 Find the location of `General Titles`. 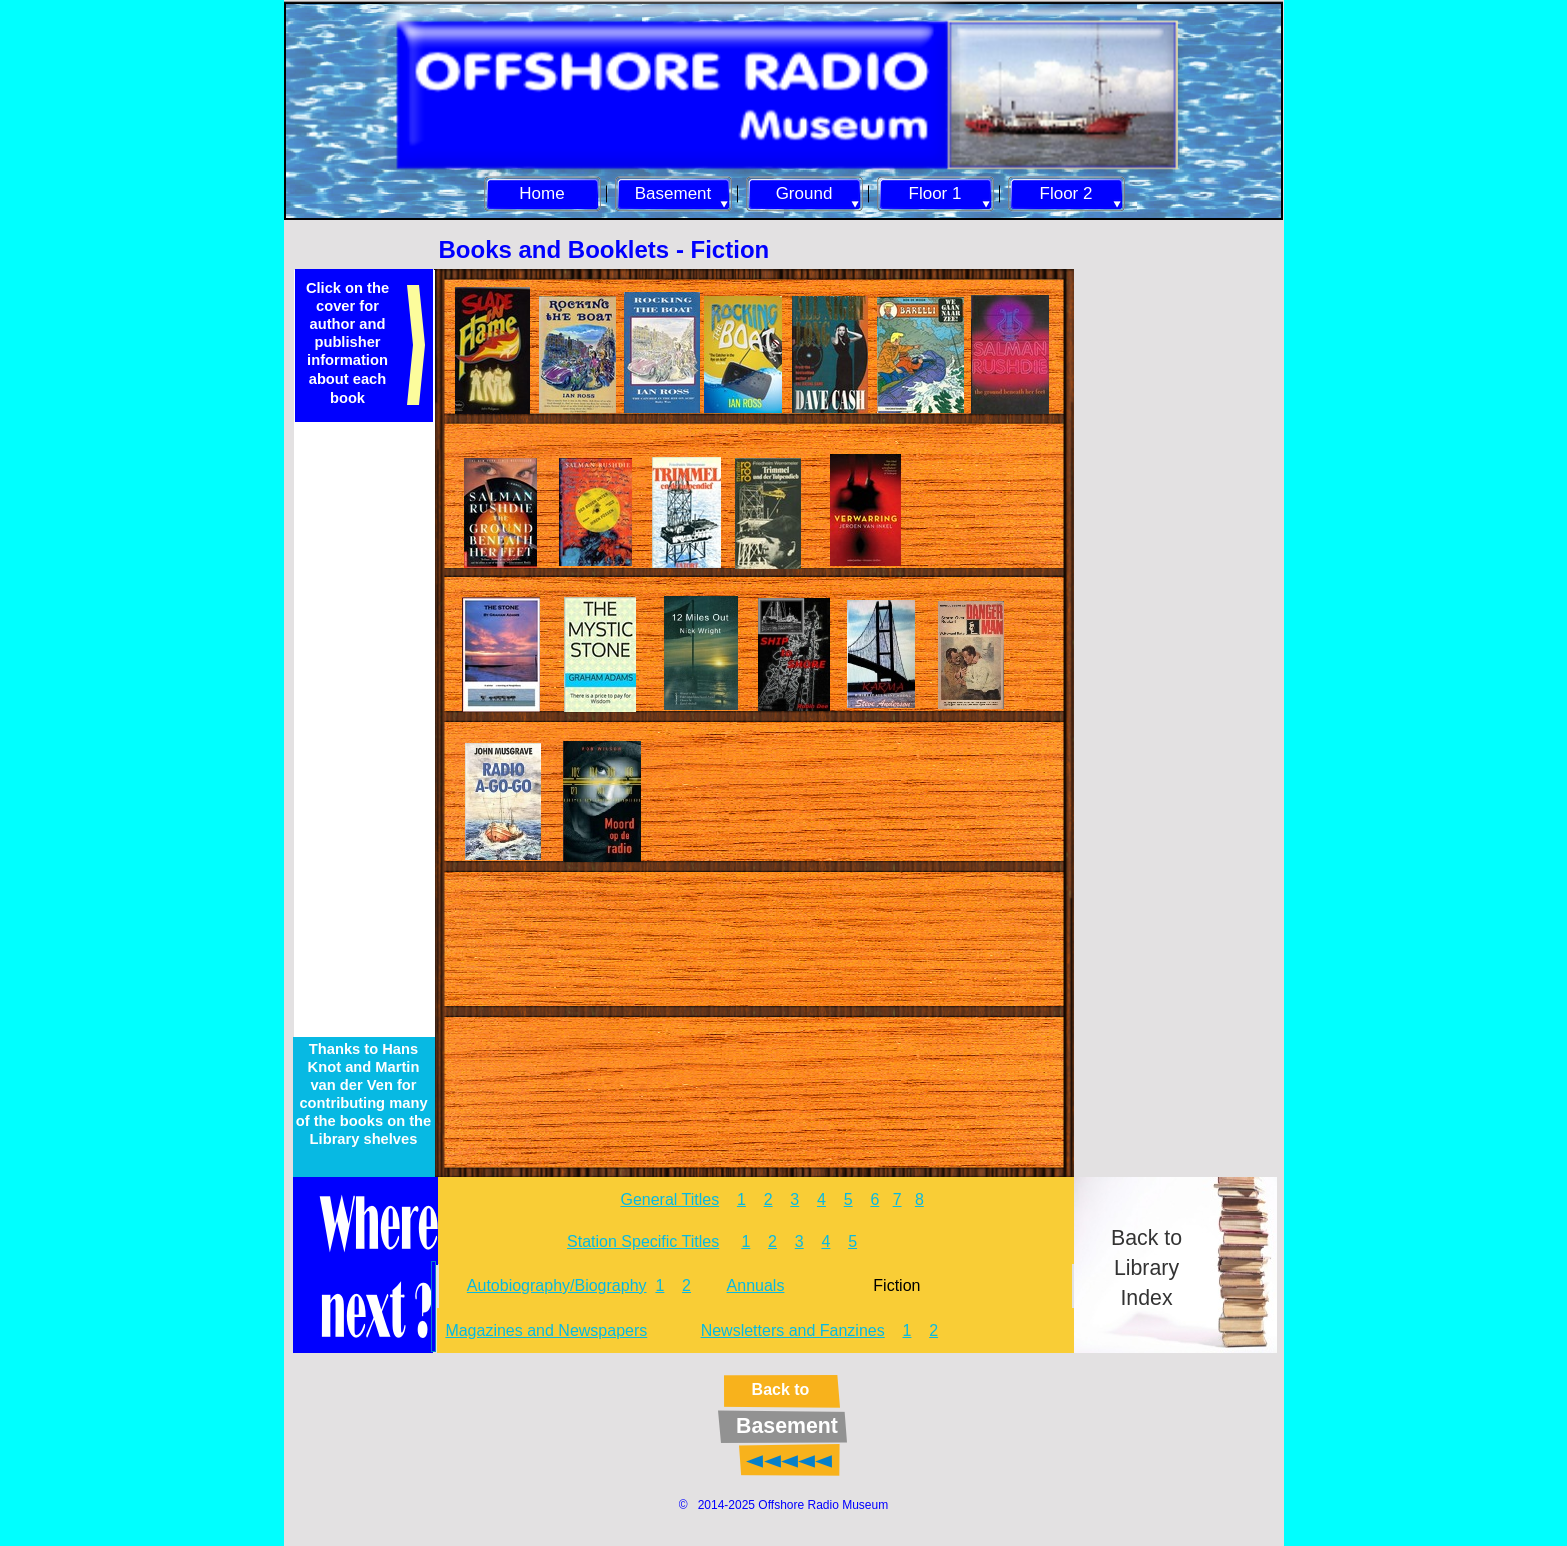

General Titles is located at coordinates (669, 1199).